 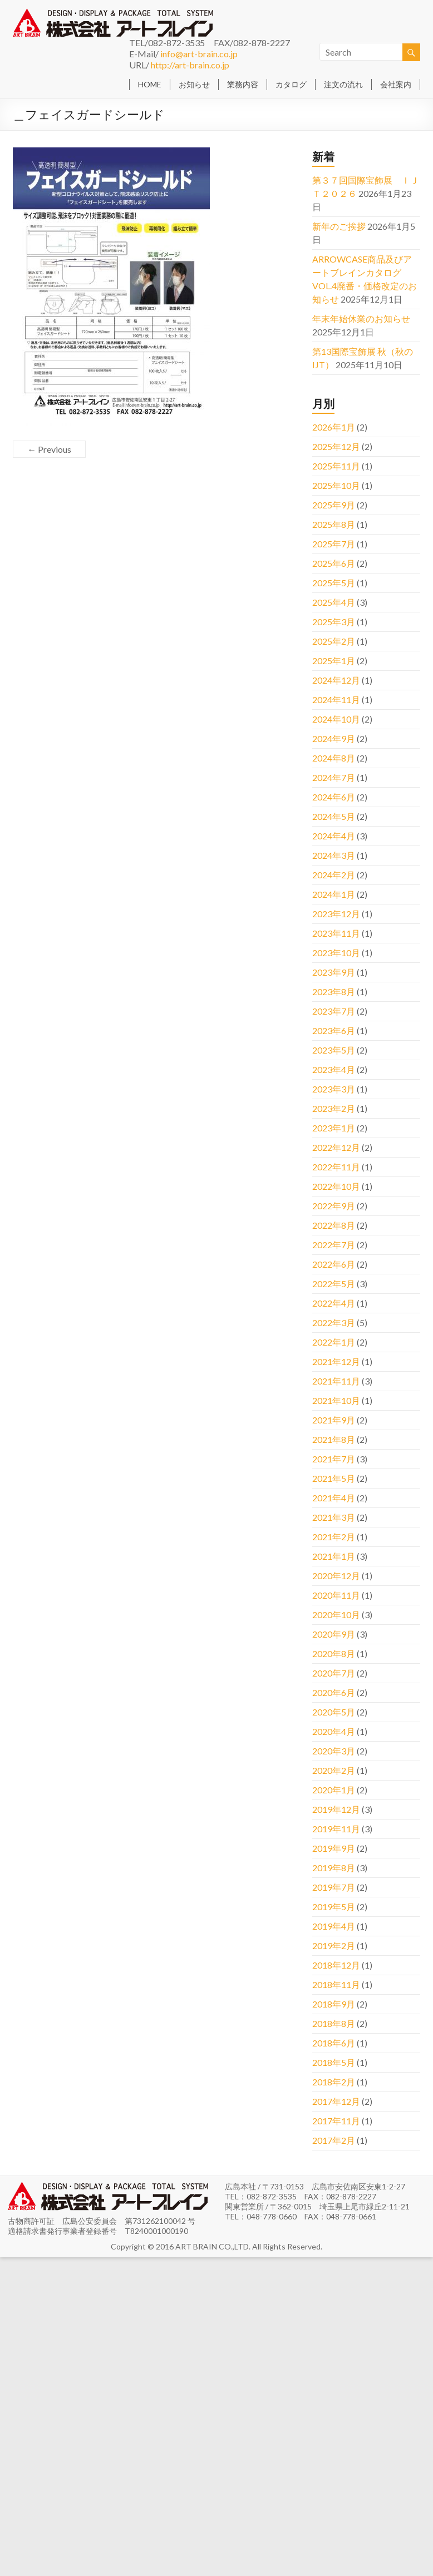 What do you see at coordinates (333, 777) in the screenshot?
I see `2024年7月` at bounding box center [333, 777].